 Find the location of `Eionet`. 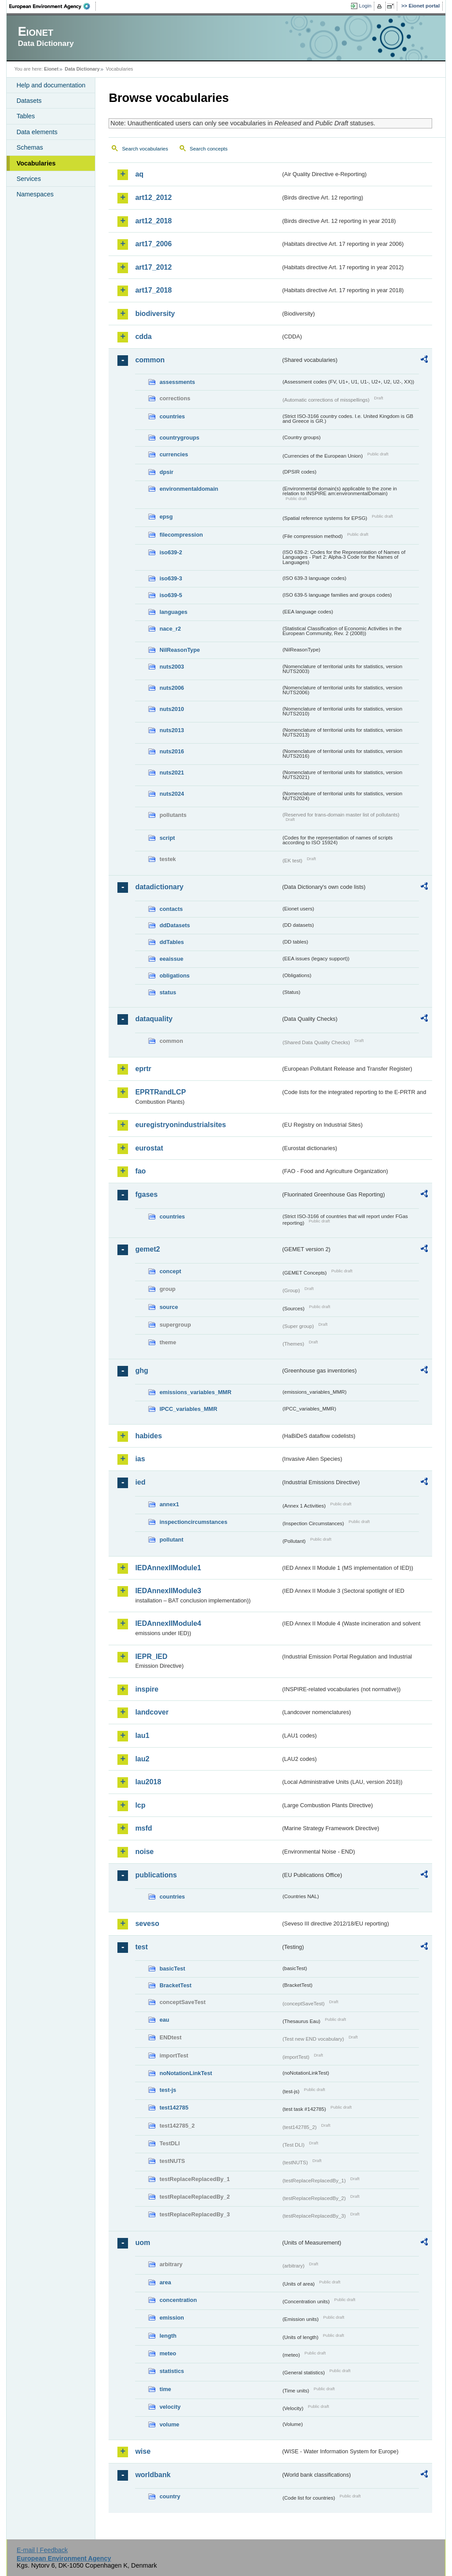

Eionet is located at coordinates (51, 68).